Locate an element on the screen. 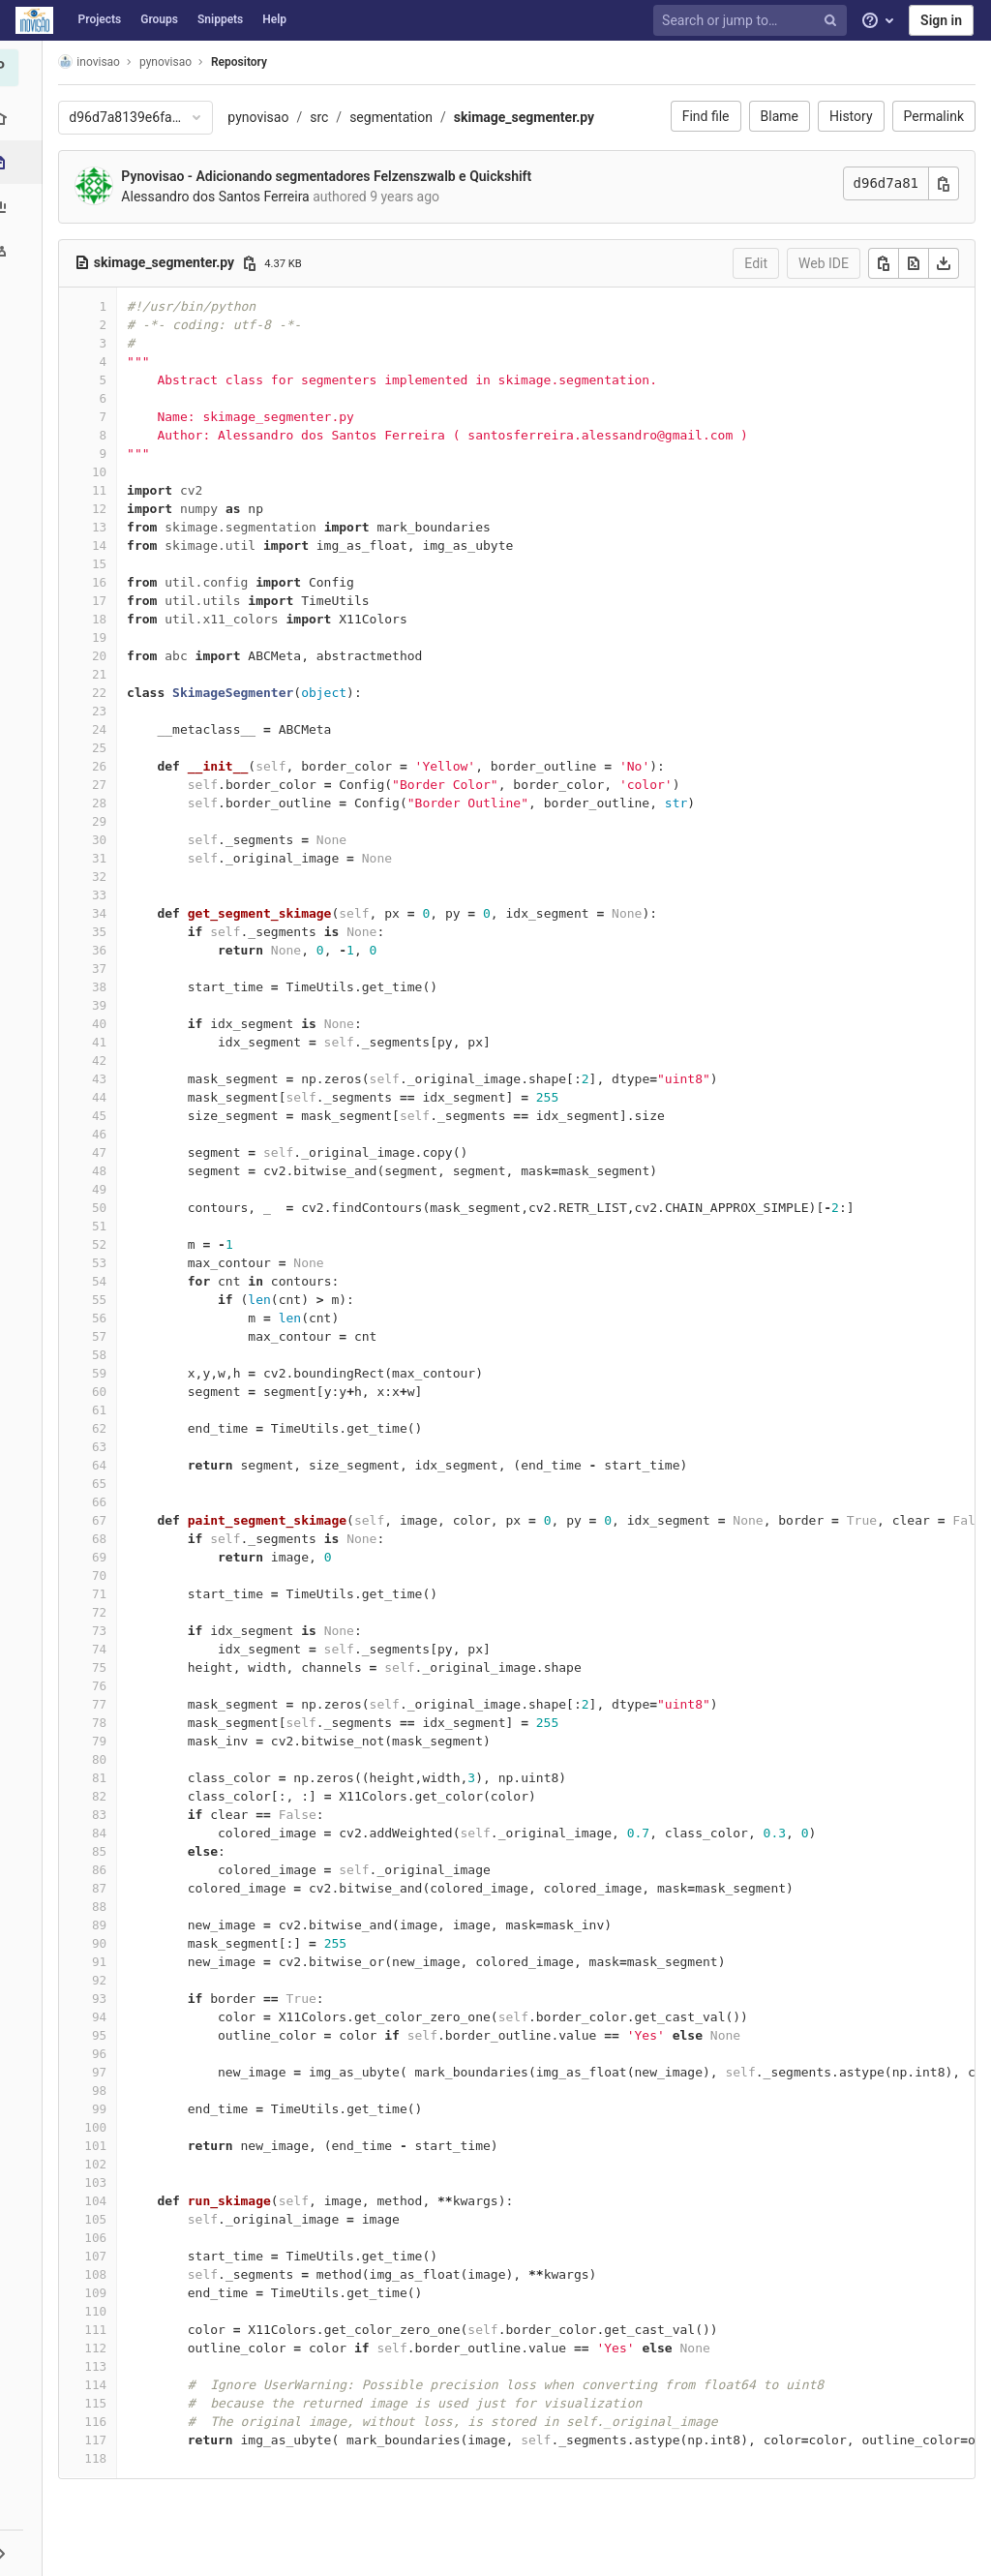  Projects is located at coordinates (100, 19).